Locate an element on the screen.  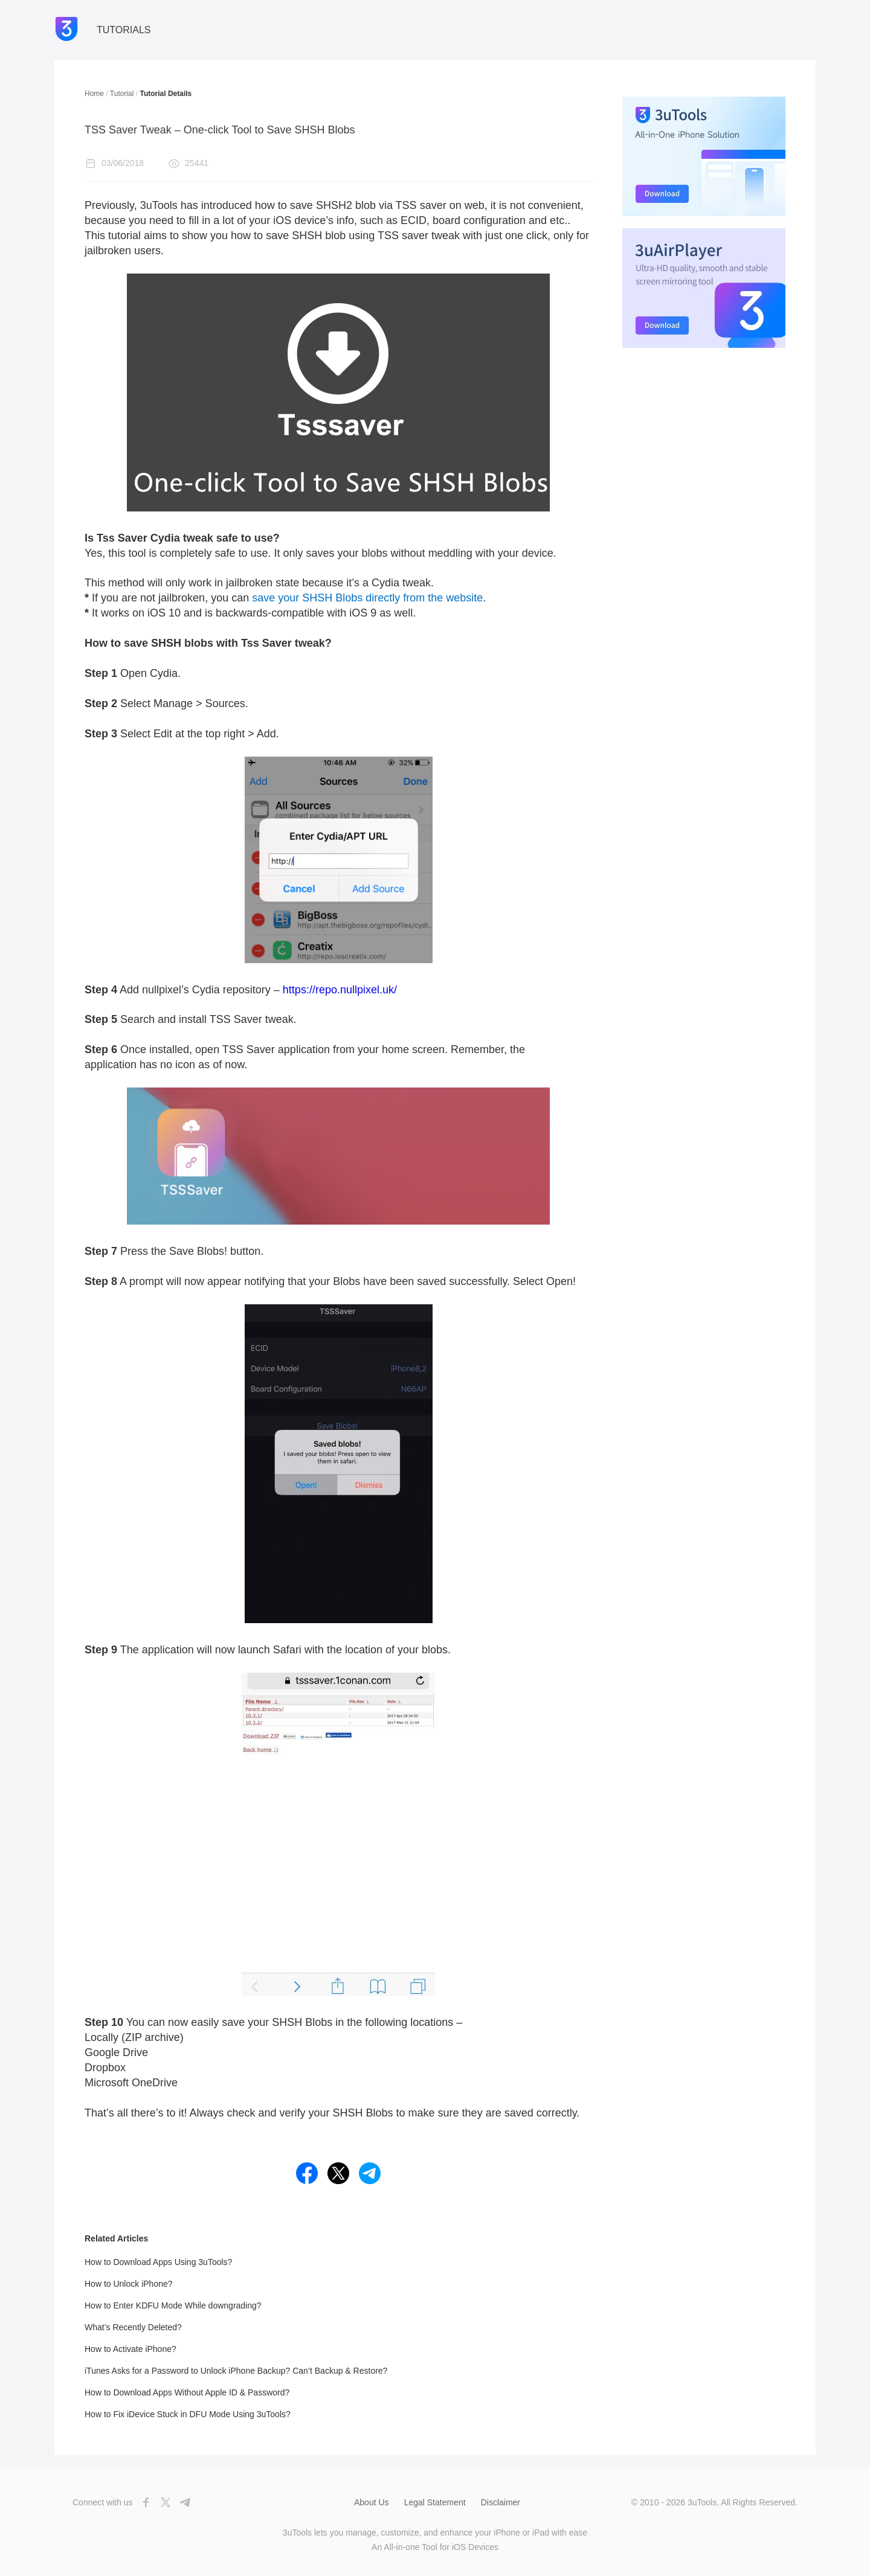
iTunes Asks for a Password to Unlock iPhone Backup? Can’t Backup & Restore? is located at coordinates (236, 2371).